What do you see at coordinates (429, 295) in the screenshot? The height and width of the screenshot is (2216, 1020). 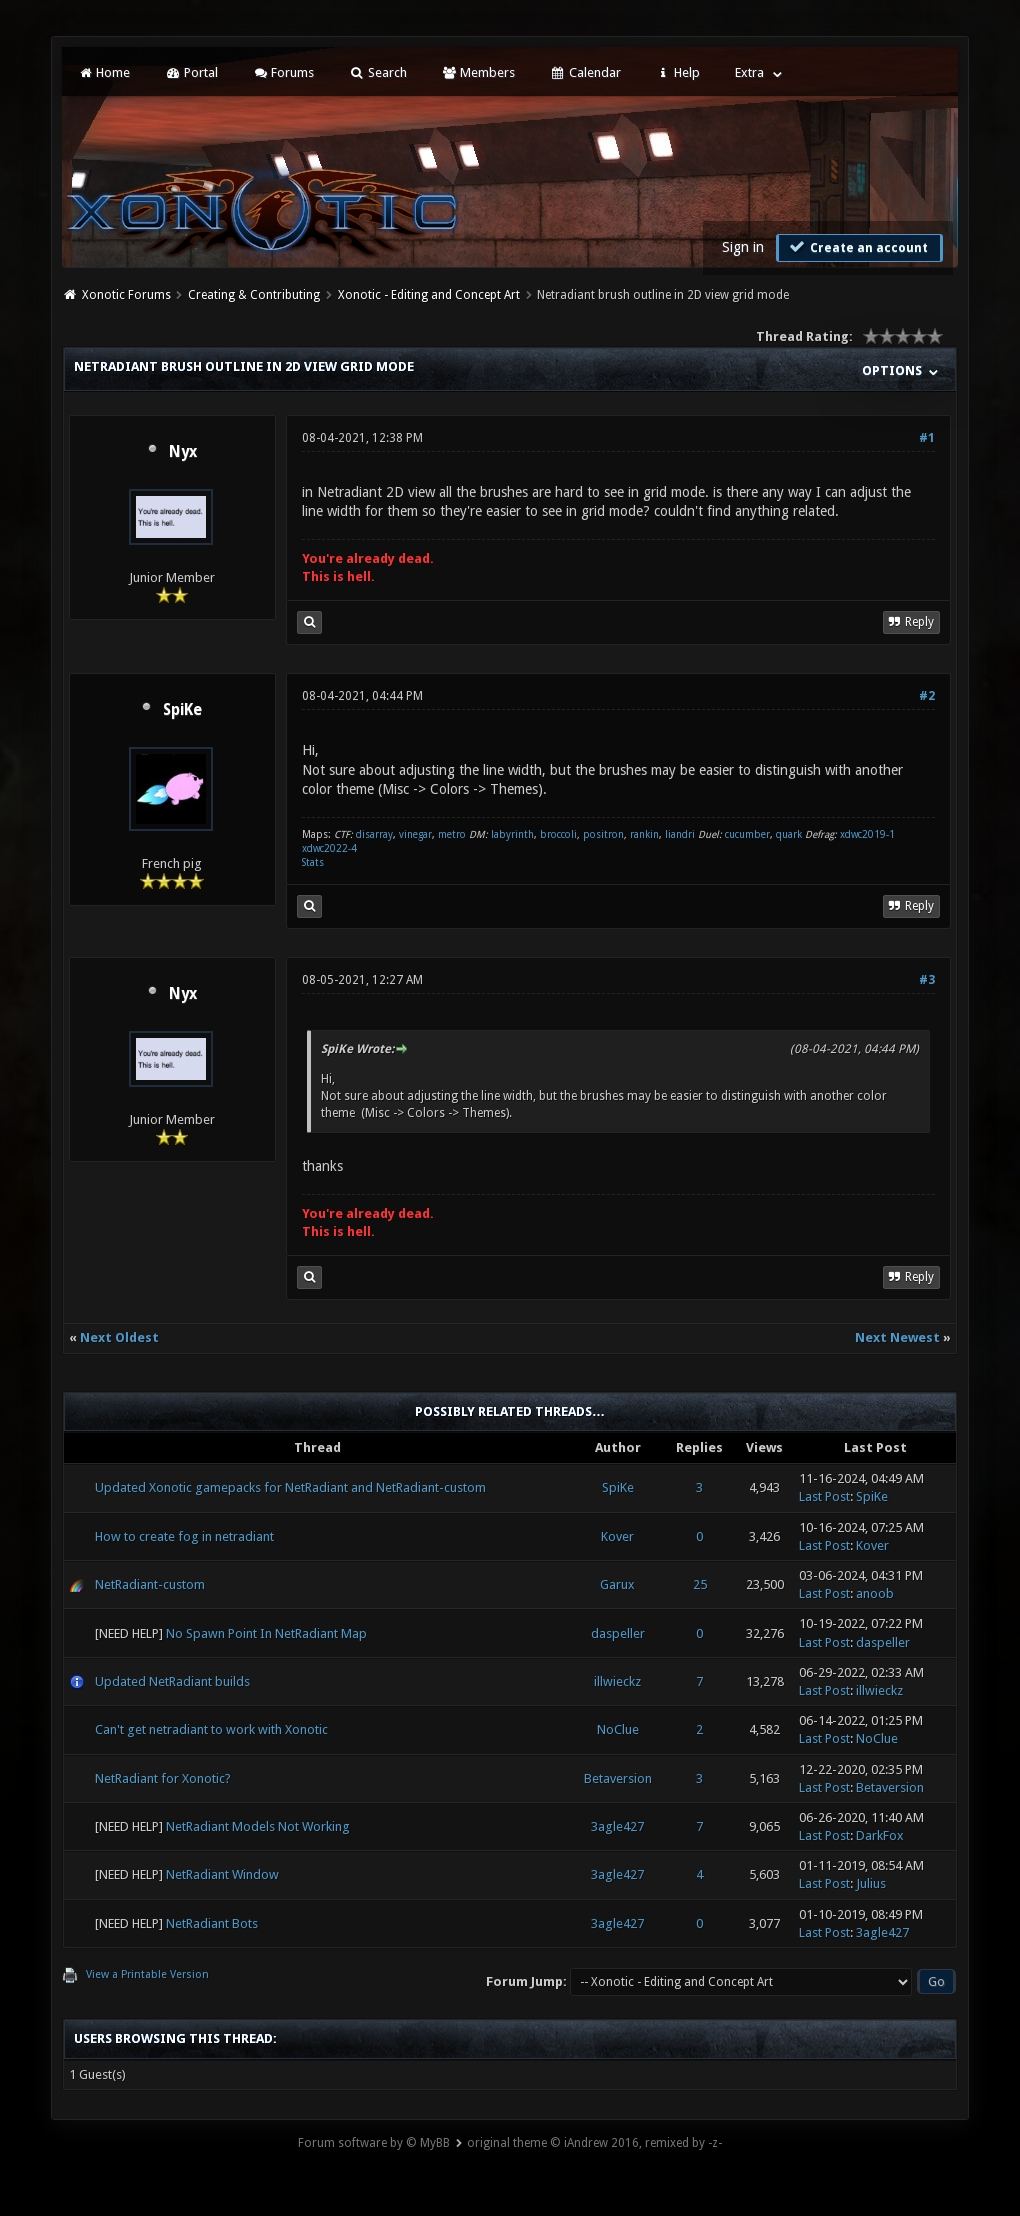 I see `Xonotic - Editing and Concept Art` at bounding box center [429, 295].